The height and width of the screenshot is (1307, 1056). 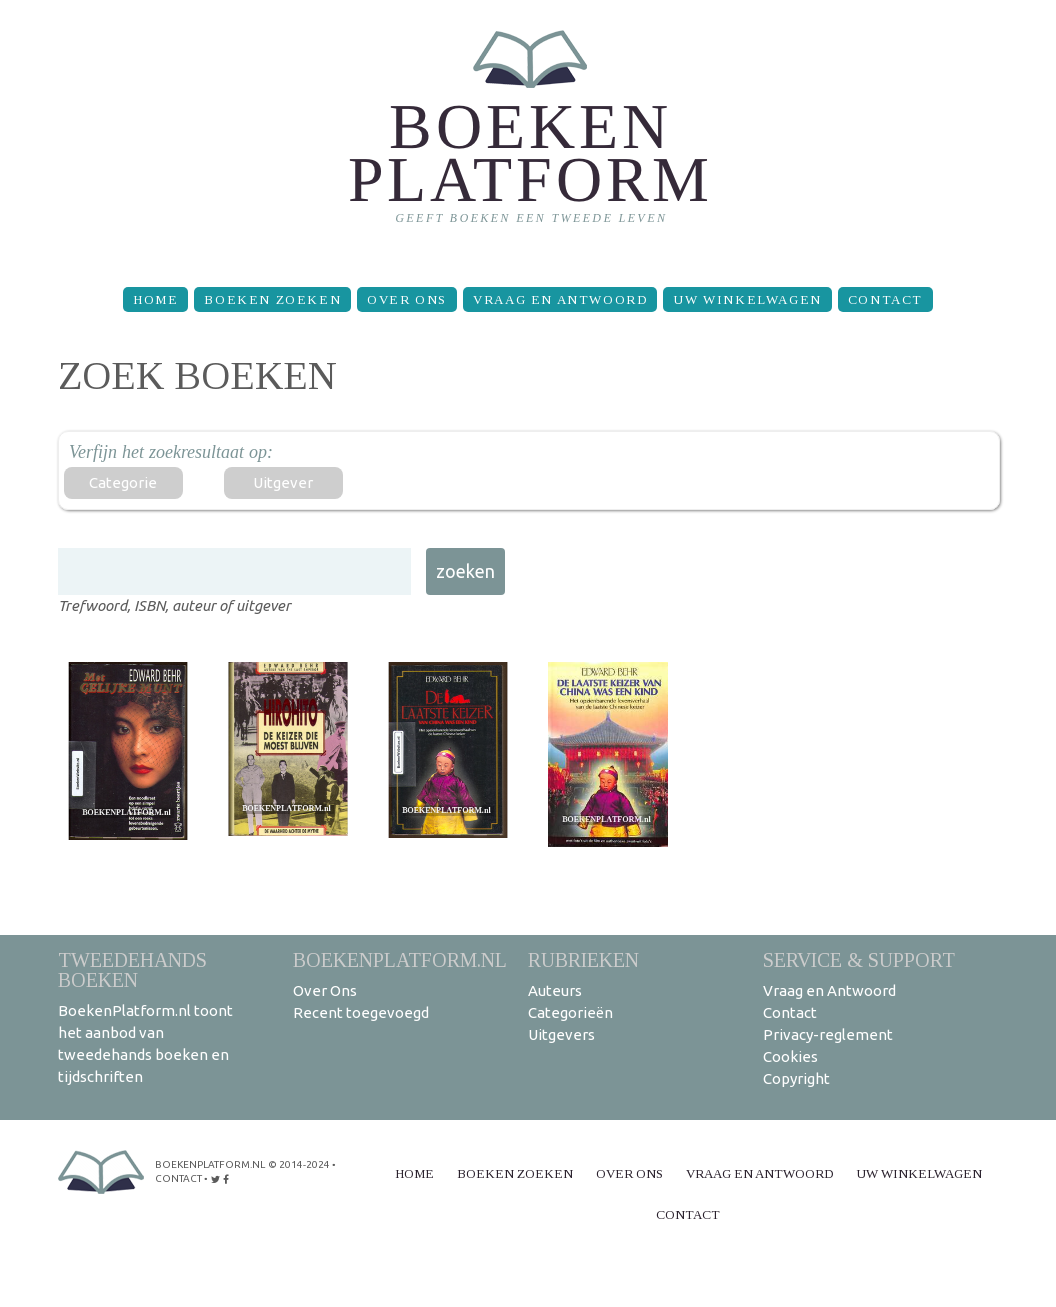 I want to click on Privacy-reglement, so click(x=828, y=1034).